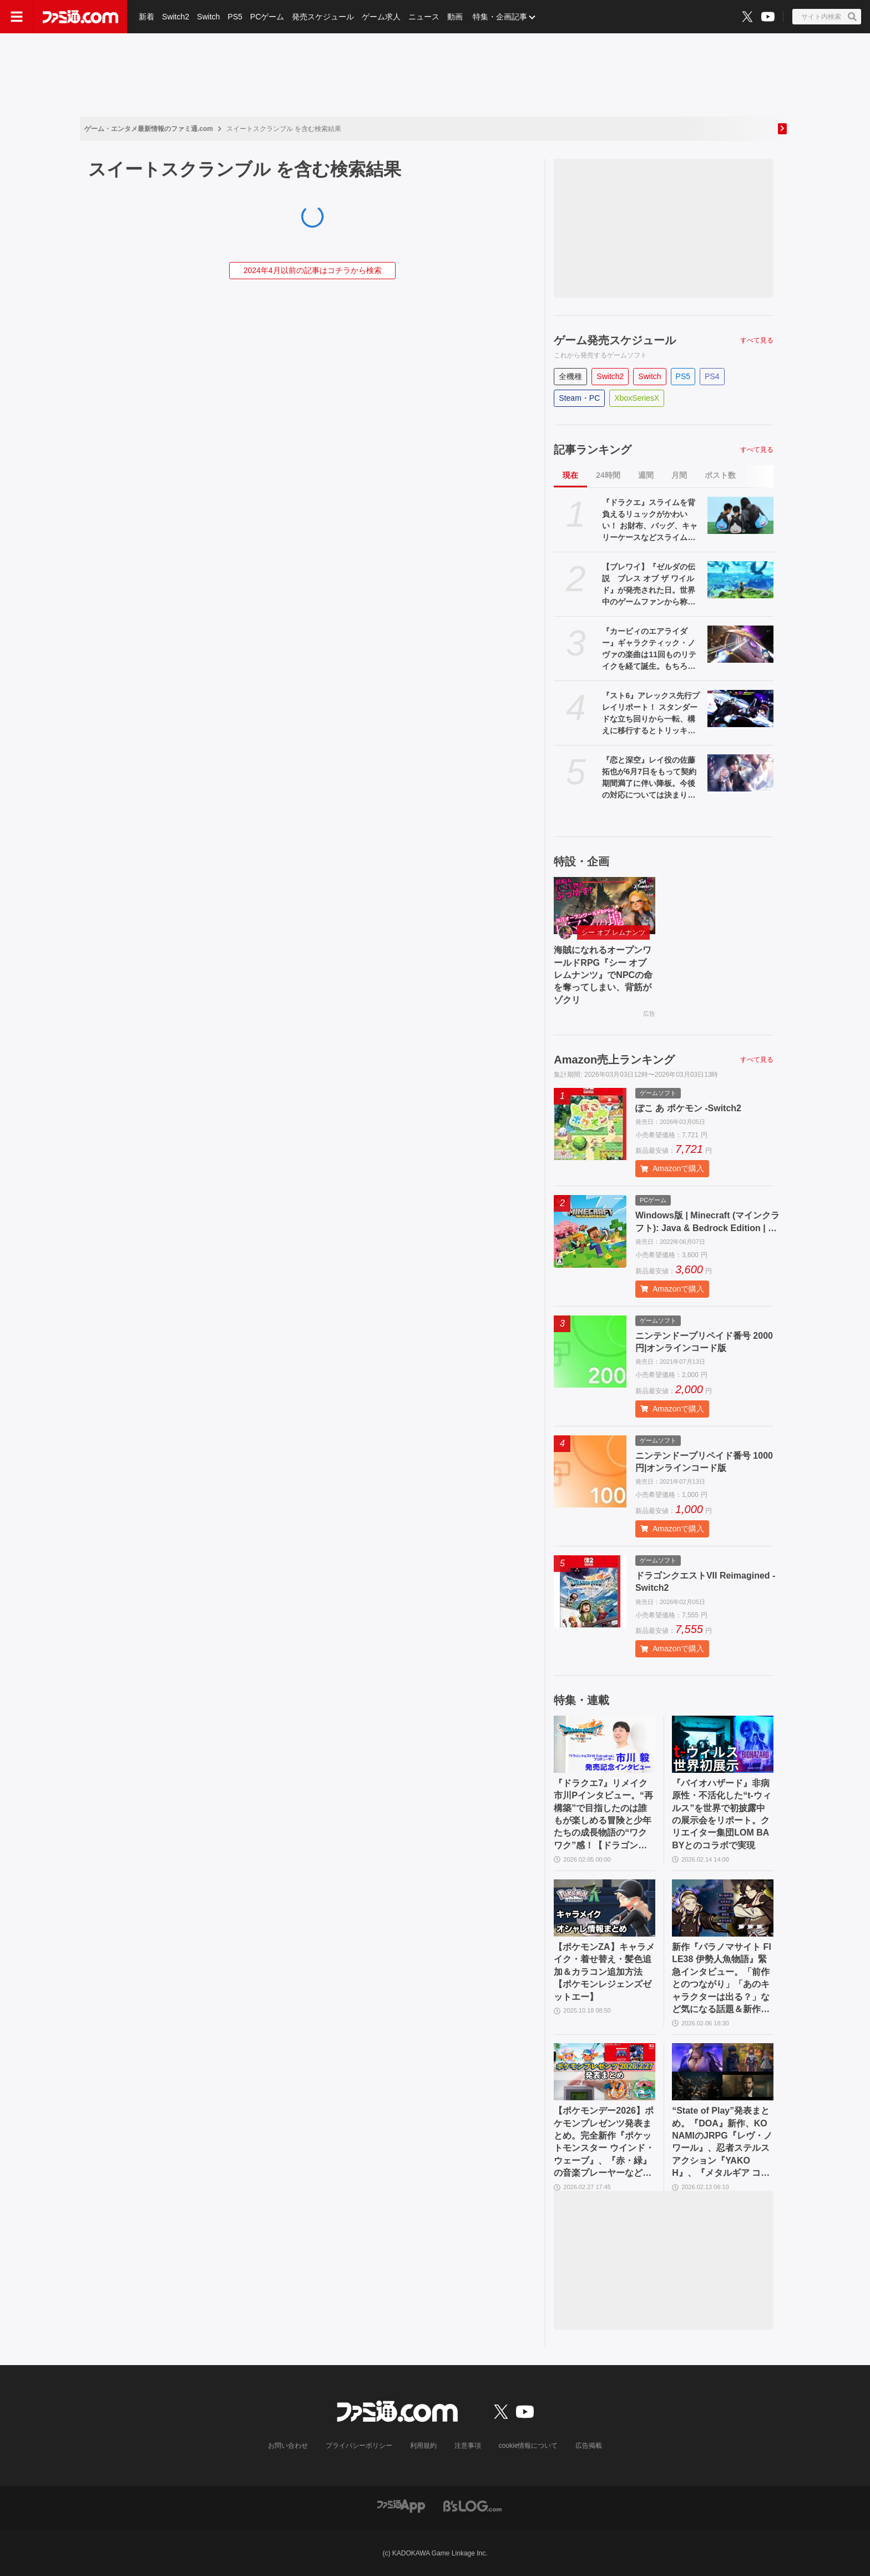 This screenshot has height=2576, width=870. What do you see at coordinates (592, 449) in the screenshot?
I see `記事ランキング` at bounding box center [592, 449].